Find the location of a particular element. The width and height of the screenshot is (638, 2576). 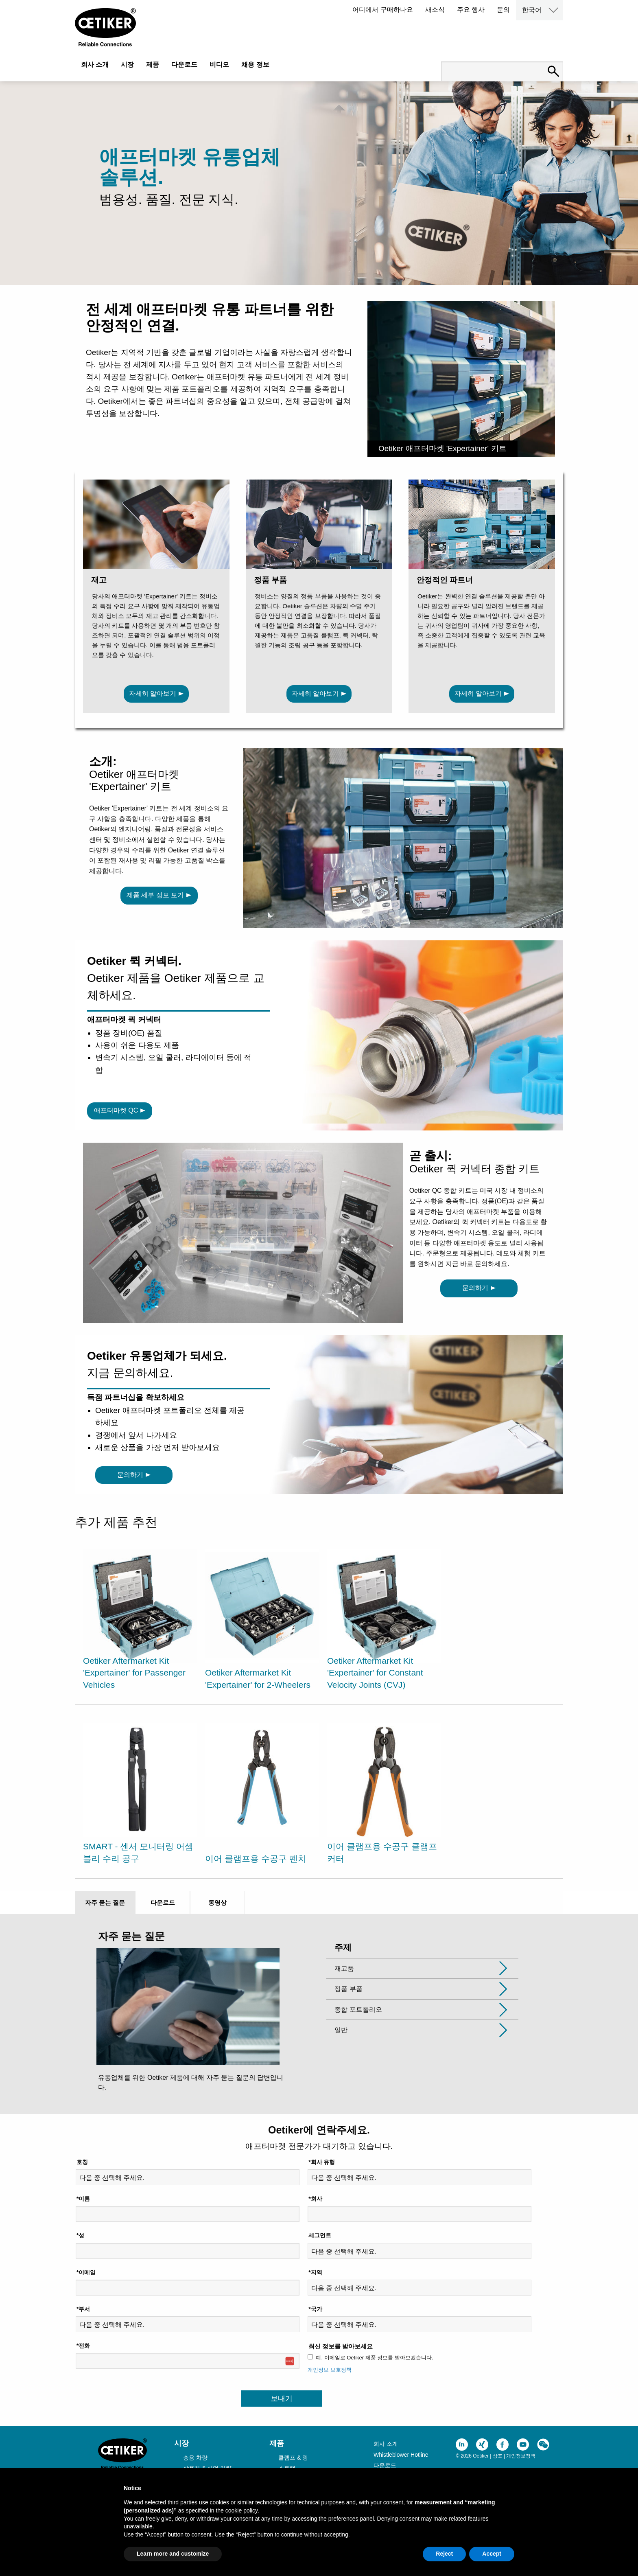

*이메일 is located at coordinates (86, 2272).